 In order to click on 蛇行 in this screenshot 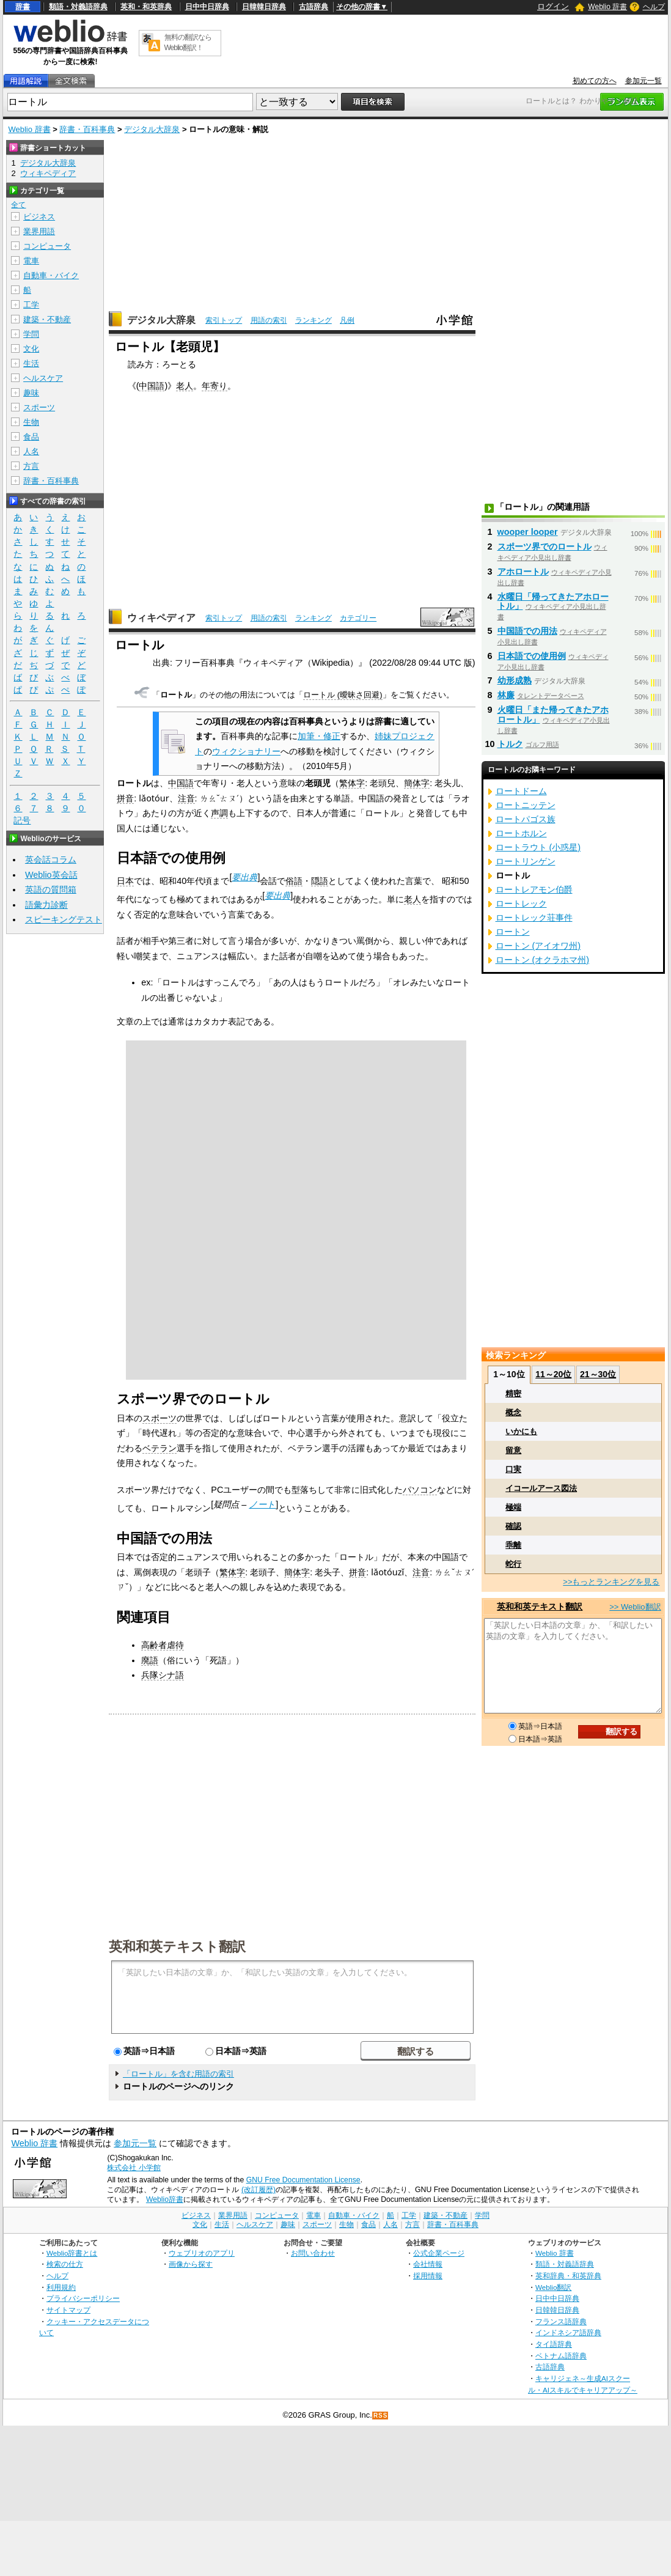, I will do `click(513, 1564)`.